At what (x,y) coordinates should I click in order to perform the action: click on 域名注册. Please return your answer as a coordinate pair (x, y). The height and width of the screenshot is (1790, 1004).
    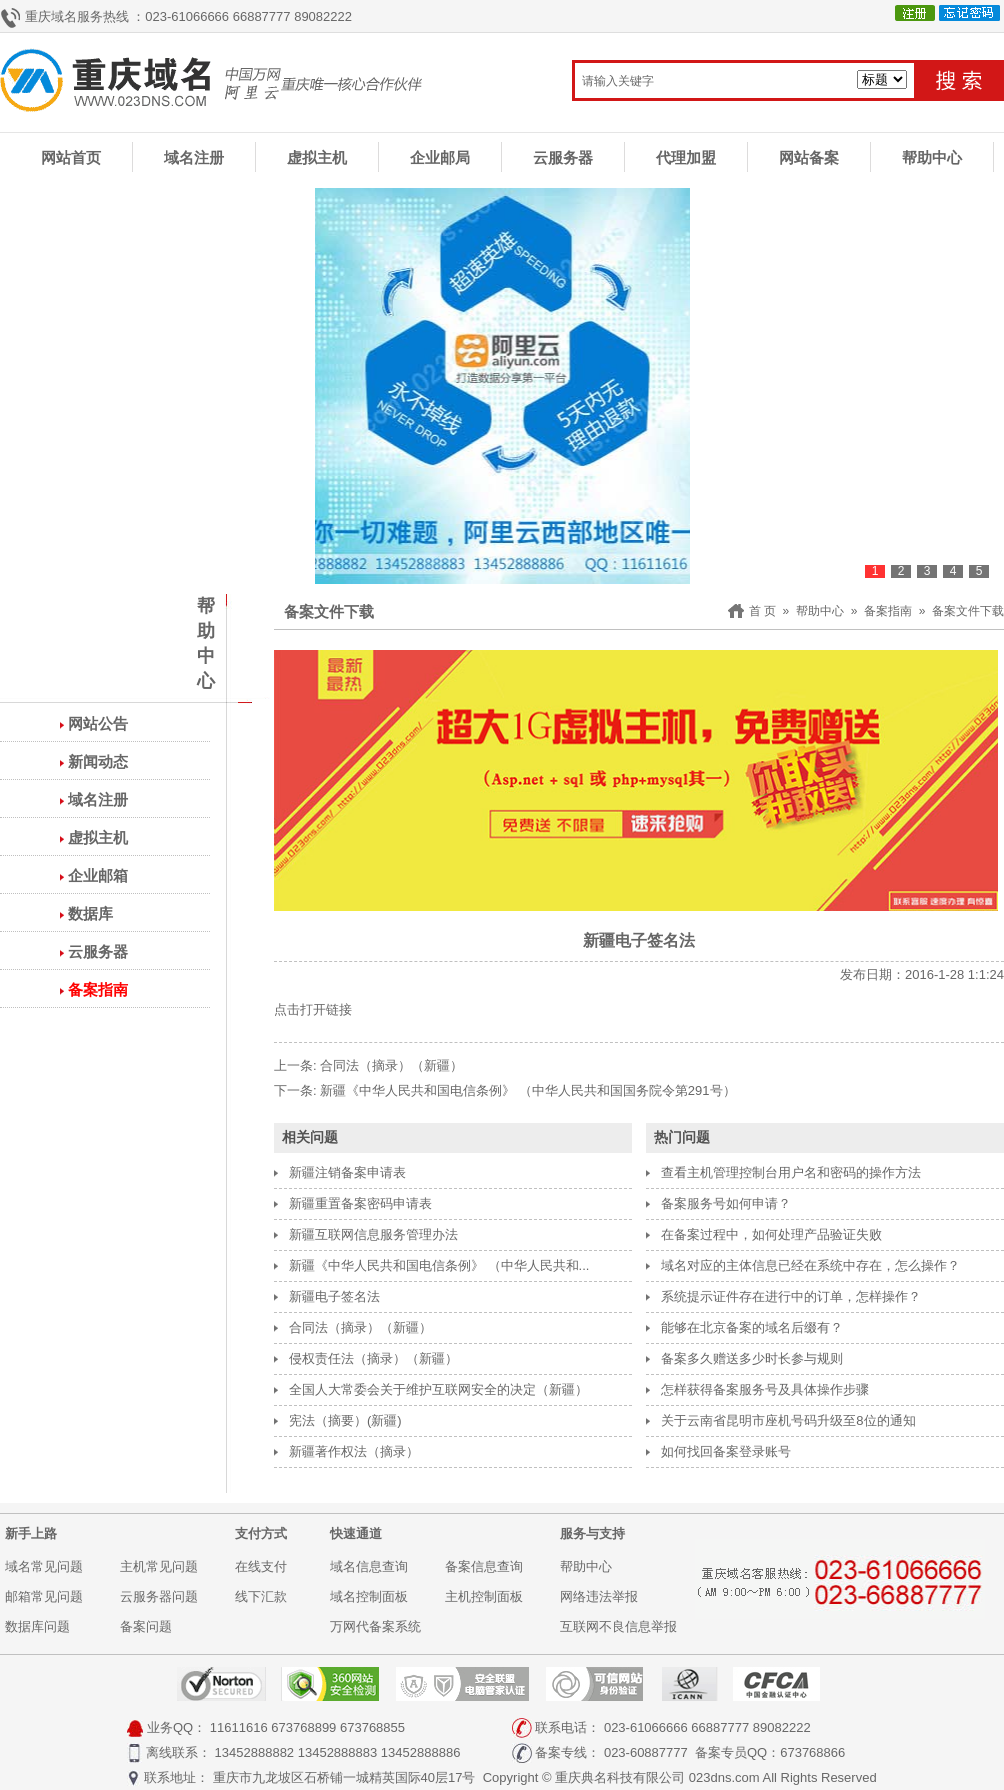
    Looking at the image, I should click on (194, 157).